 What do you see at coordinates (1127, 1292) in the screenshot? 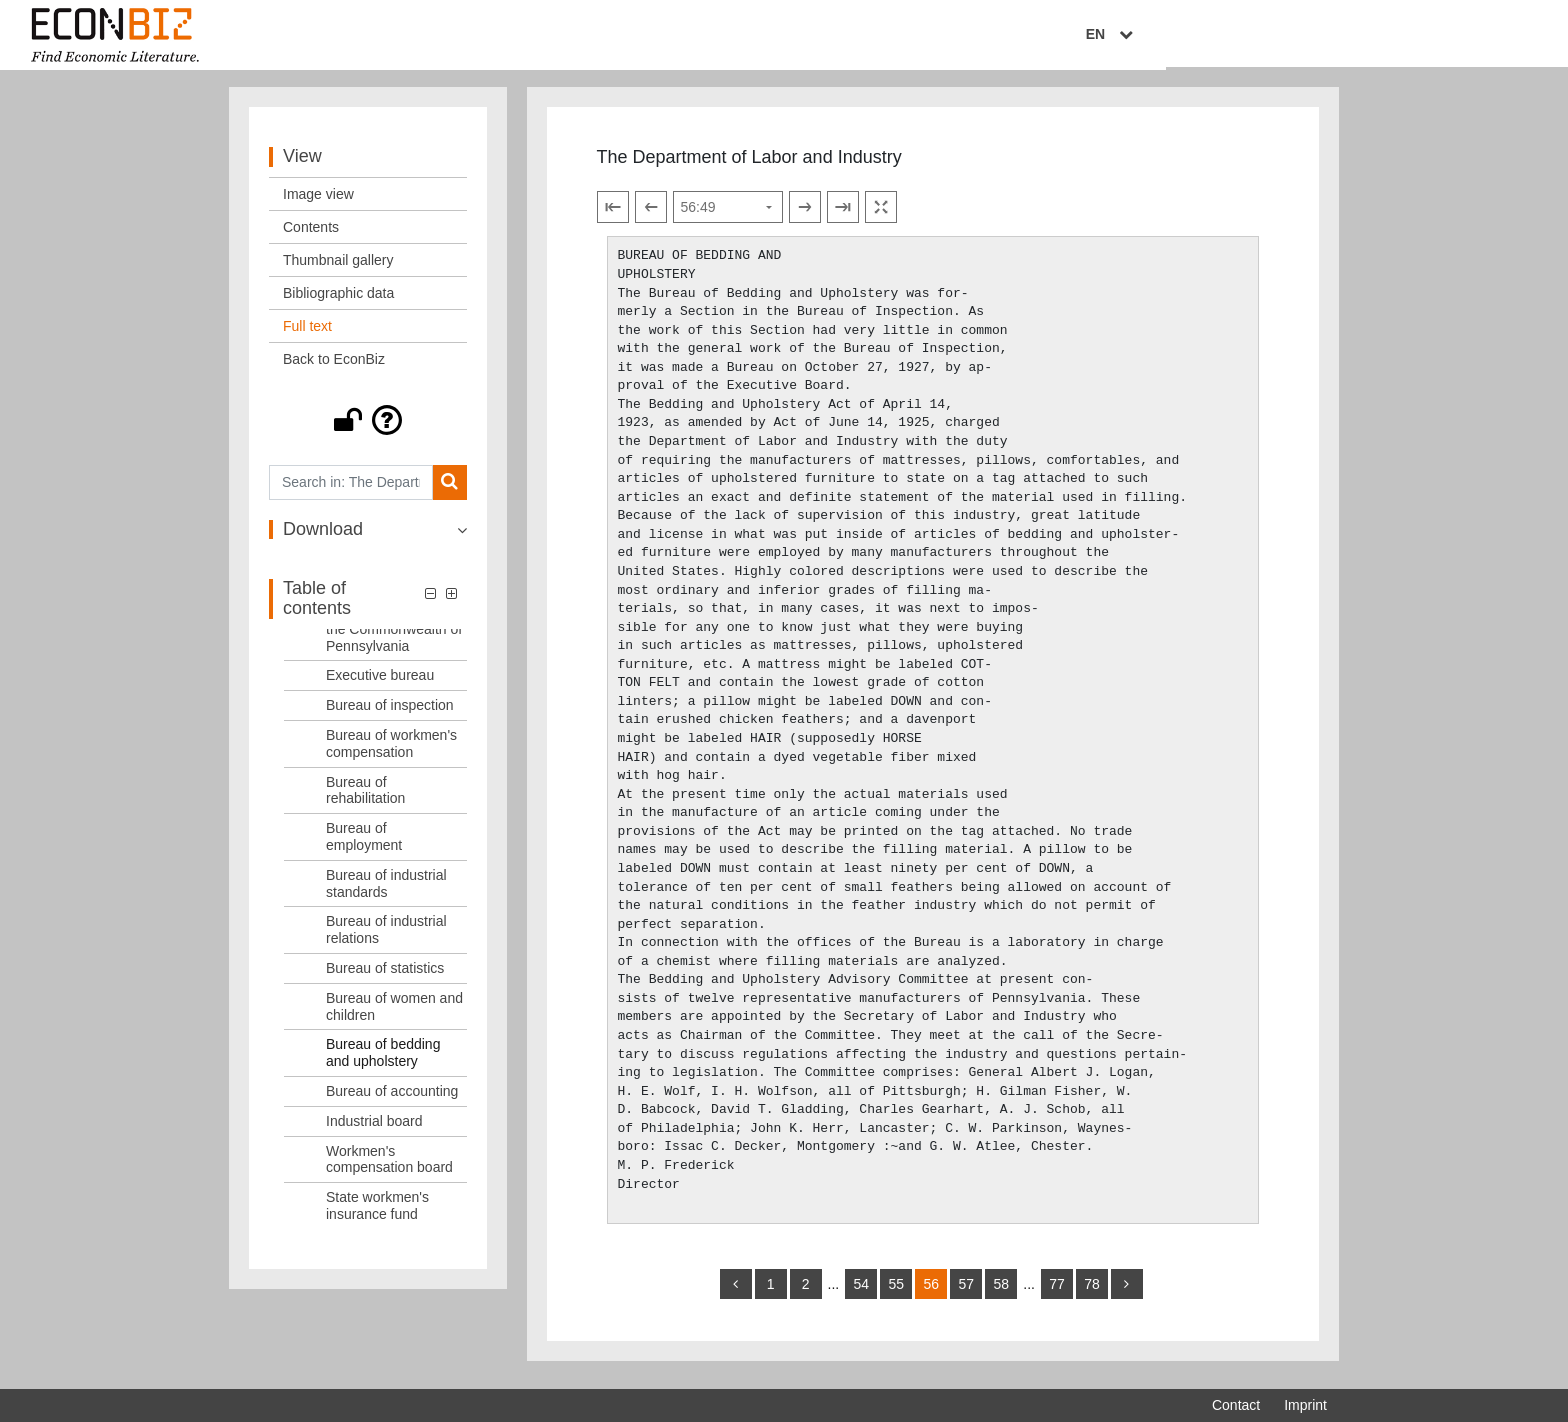
I see `[more]` at bounding box center [1127, 1292].